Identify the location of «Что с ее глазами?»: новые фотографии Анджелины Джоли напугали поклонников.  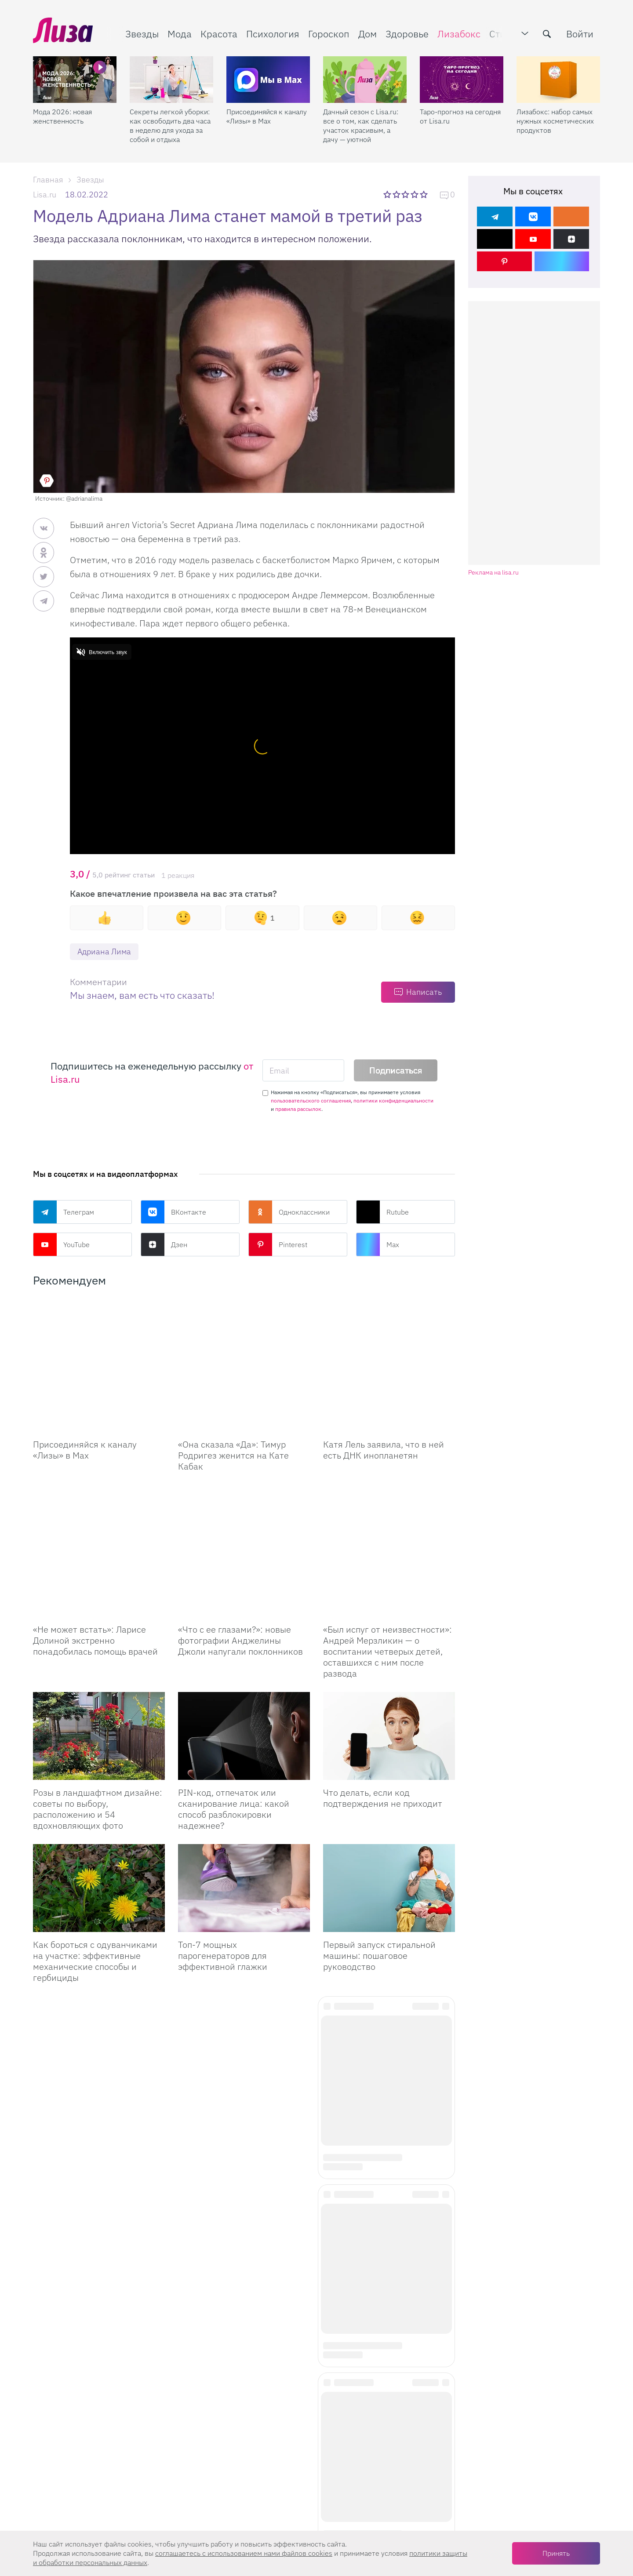
(240, 1596).